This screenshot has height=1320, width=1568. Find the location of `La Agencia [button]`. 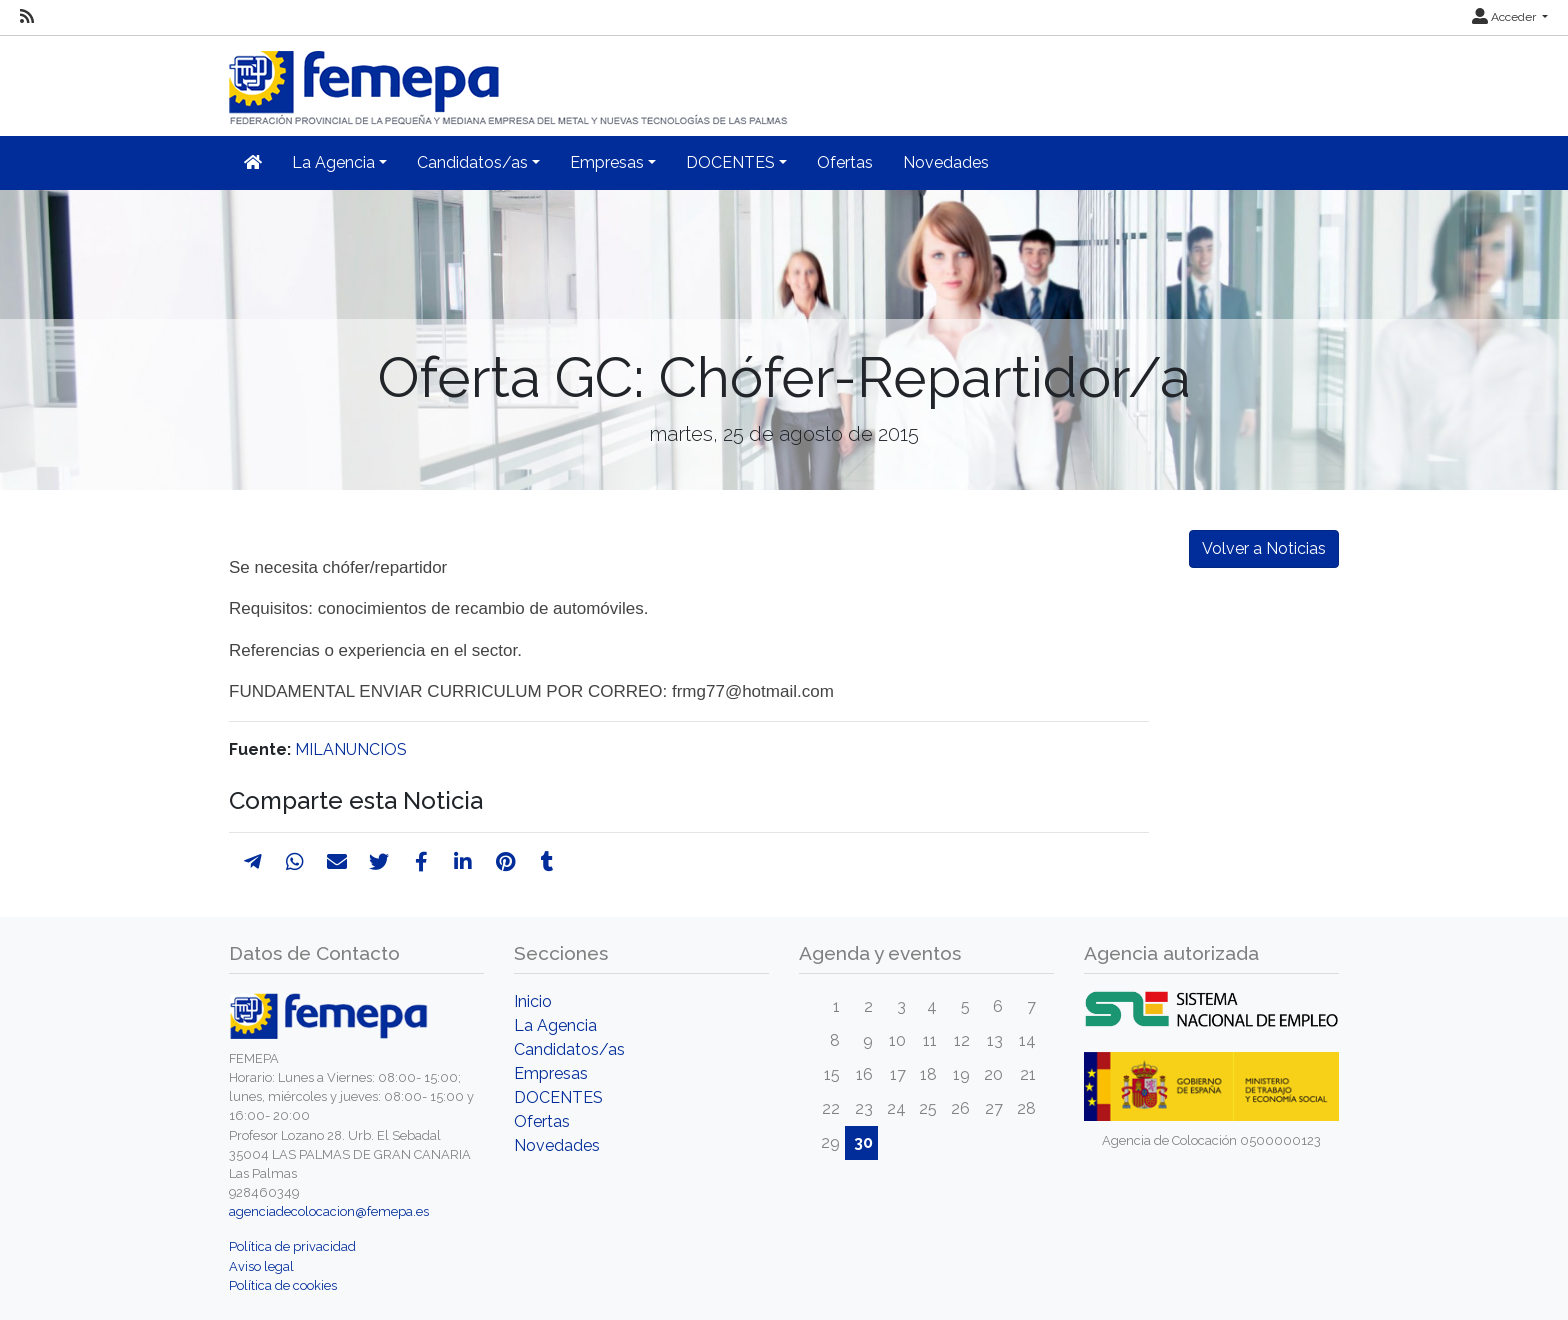

La Agencia [button] is located at coordinates (333, 162).